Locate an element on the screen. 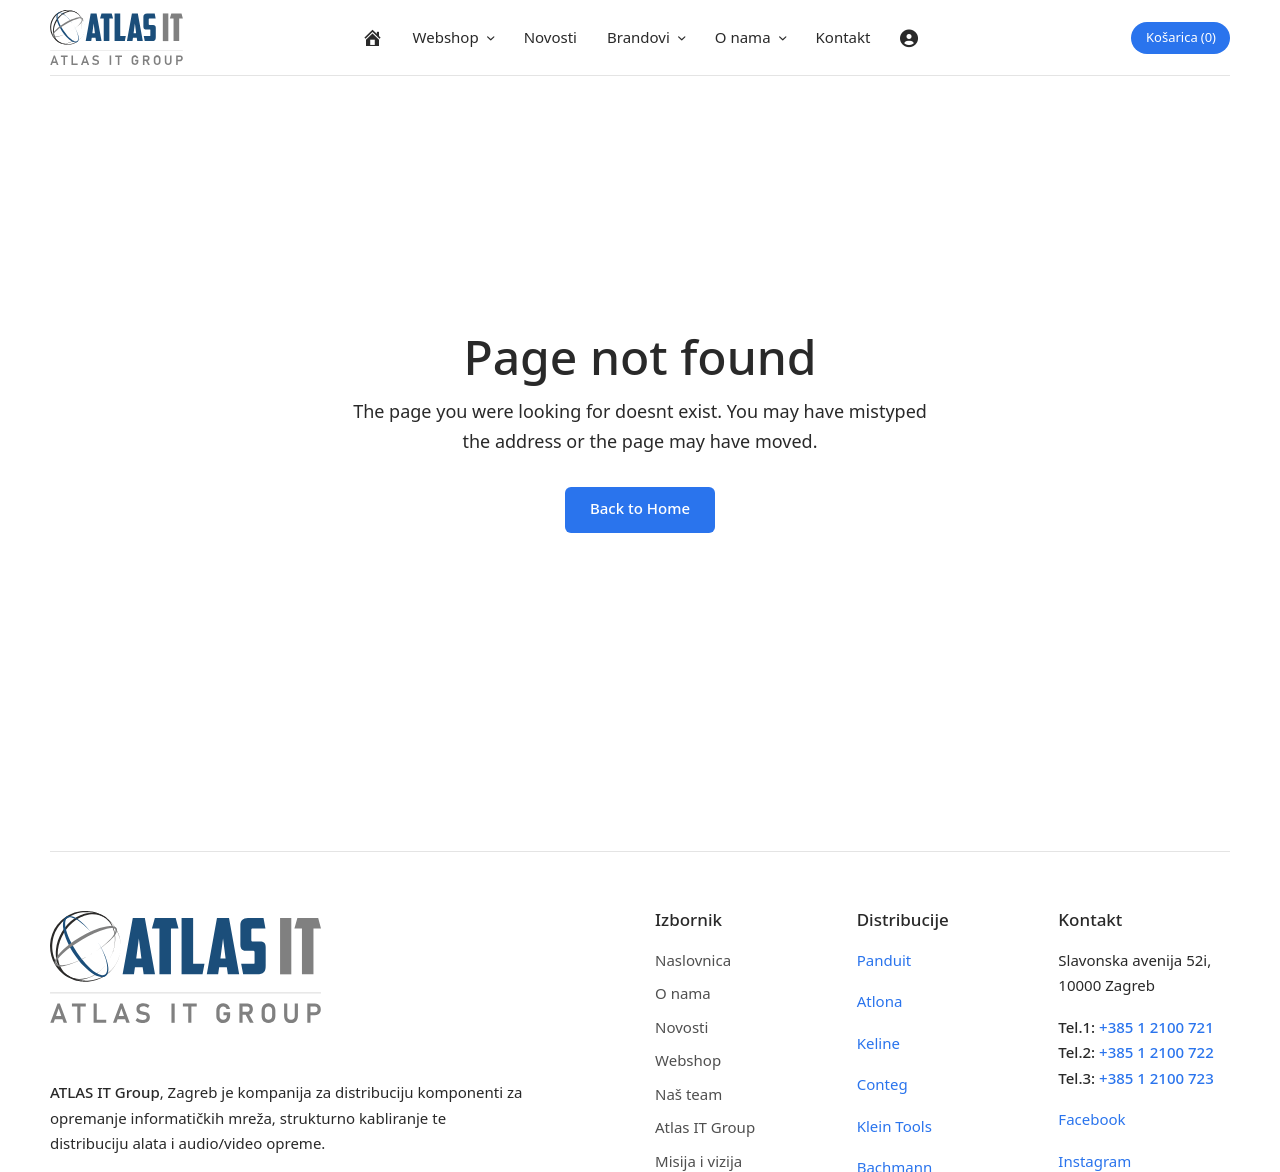 This screenshot has width=1280, height=1172. Webshop is located at coordinates (446, 37).